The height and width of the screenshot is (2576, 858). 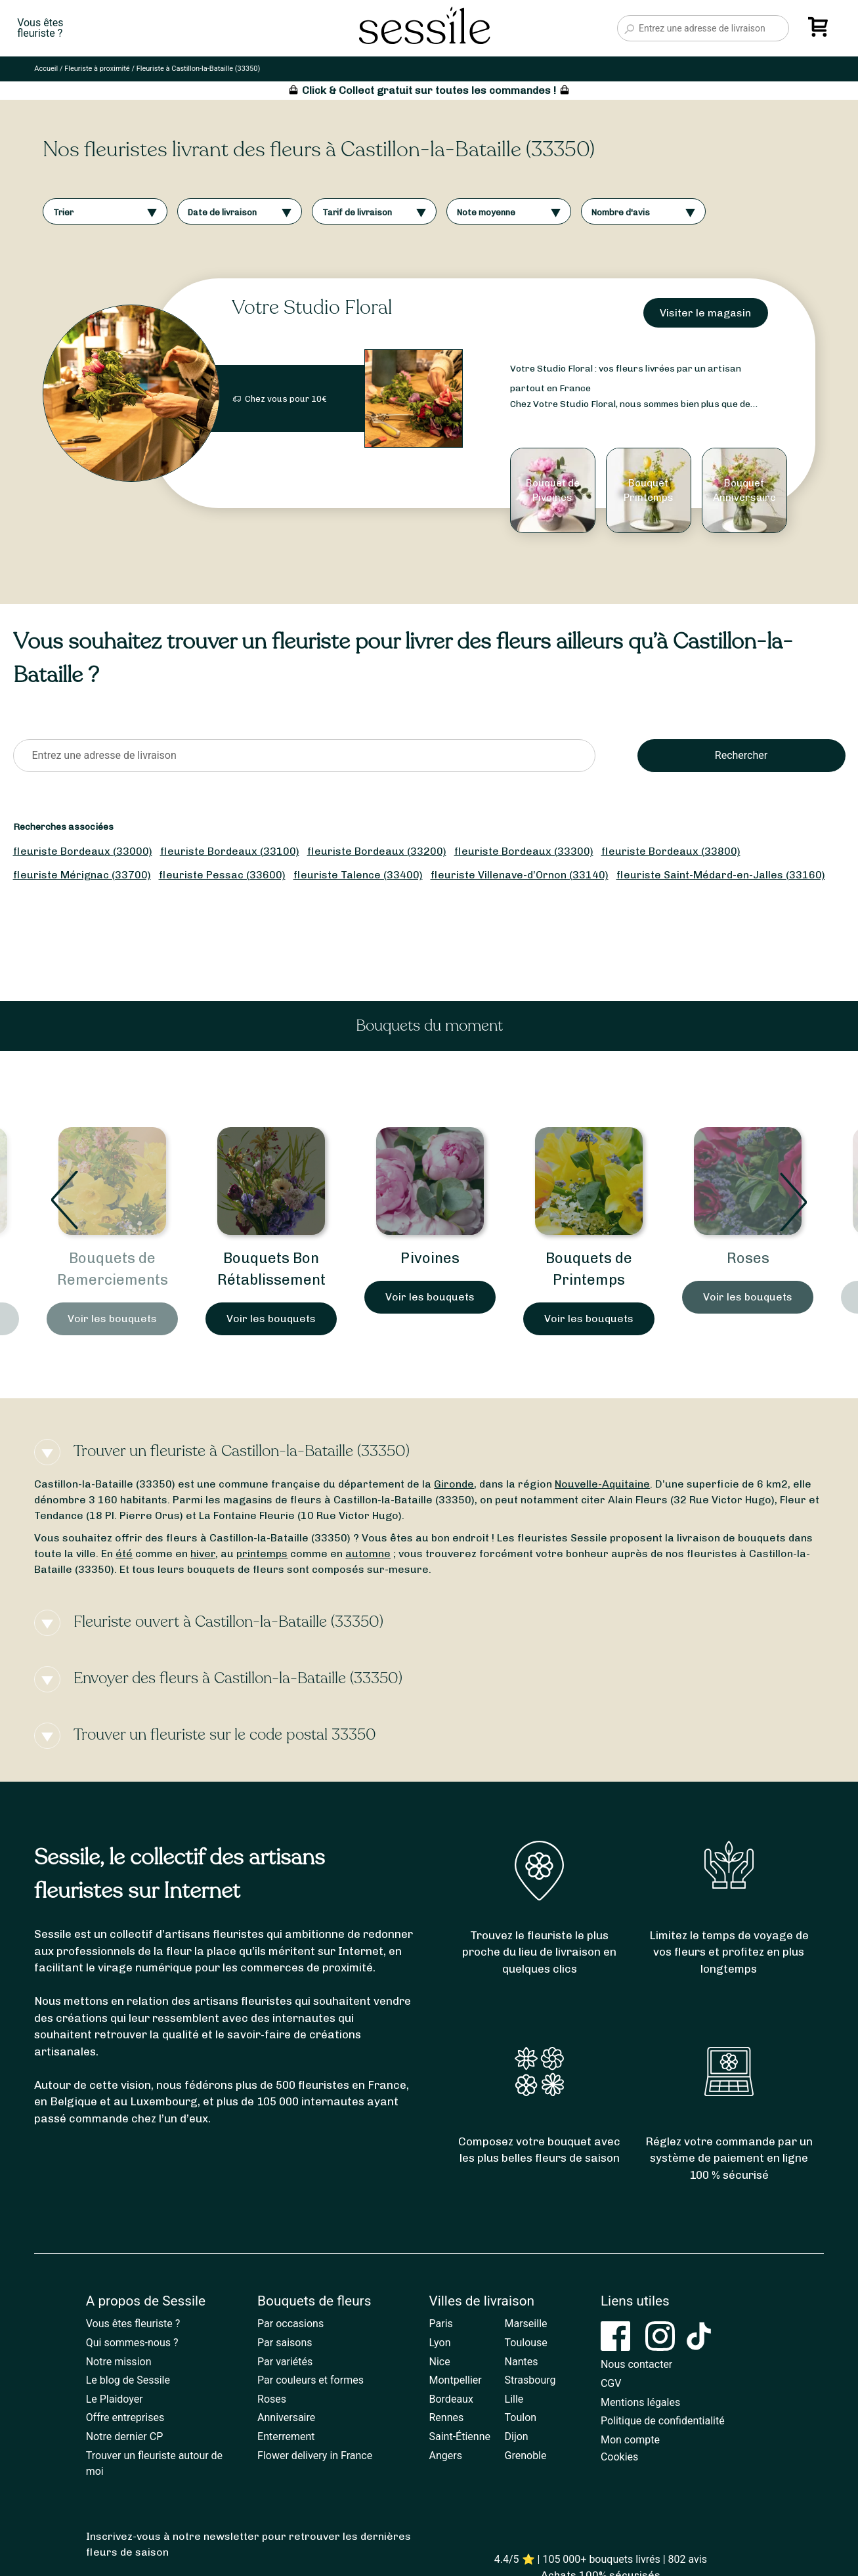 What do you see at coordinates (229, 851) in the screenshot?
I see `fleuriste Bordeaux (33100)` at bounding box center [229, 851].